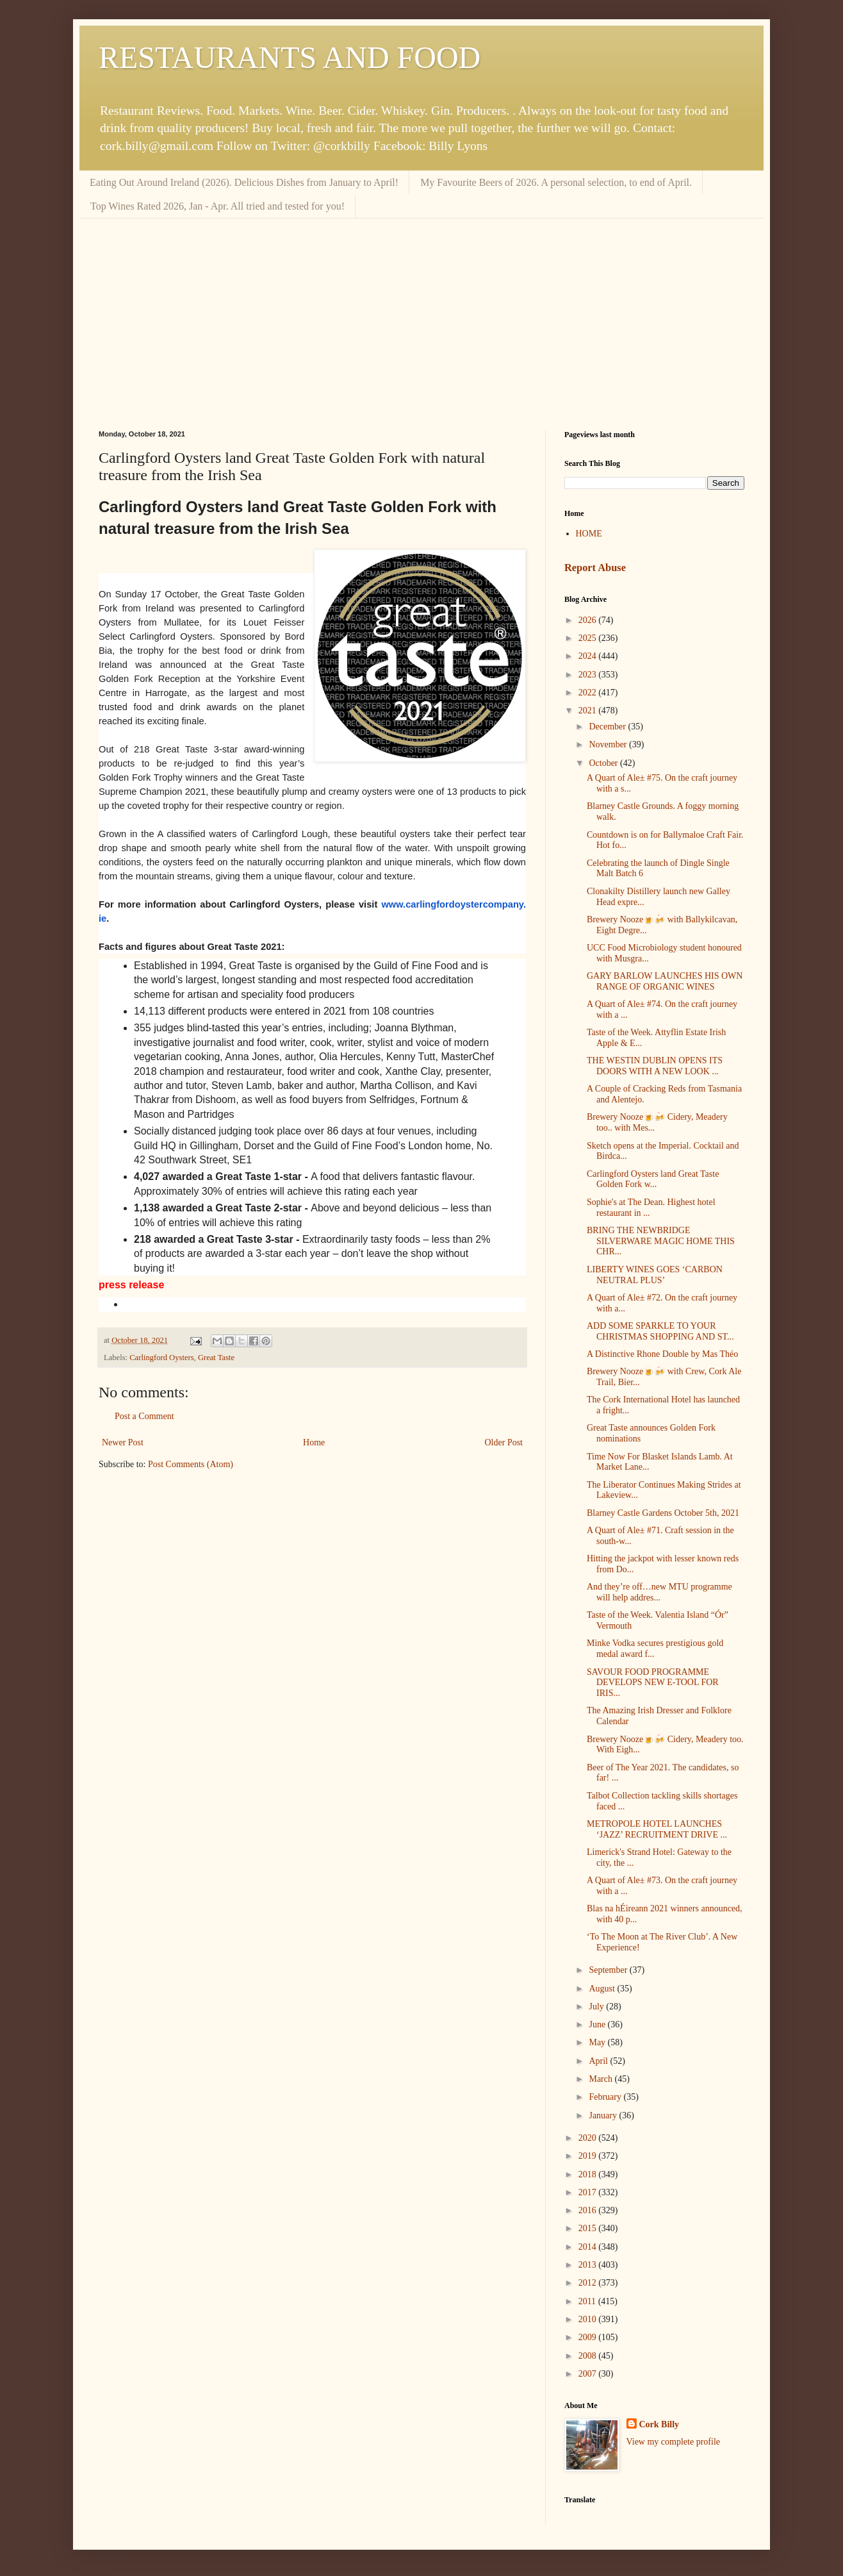  I want to click on 2017, so click(588, 2192).